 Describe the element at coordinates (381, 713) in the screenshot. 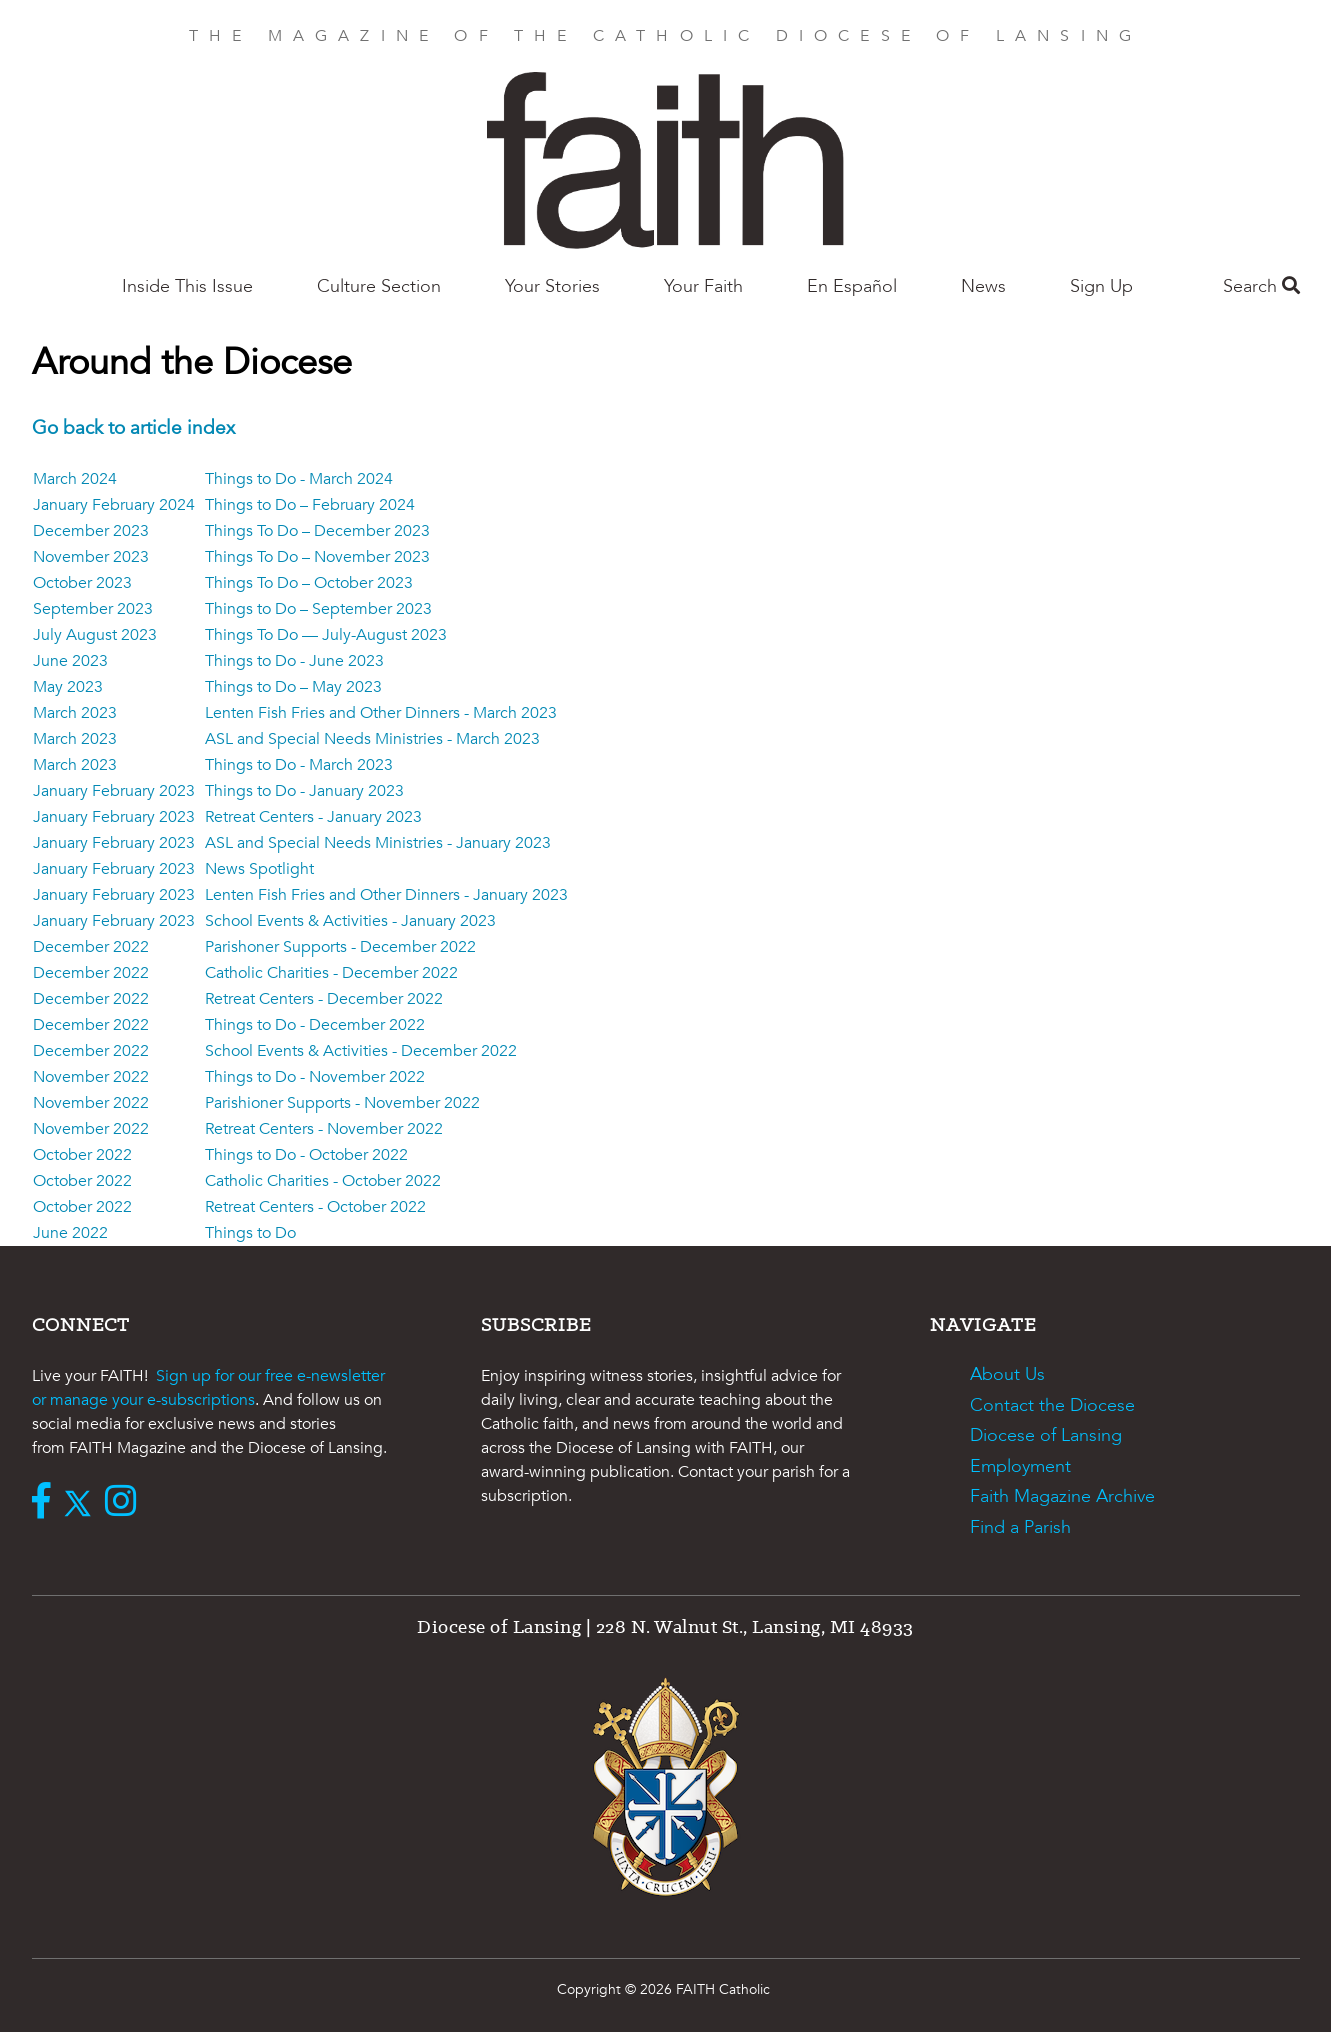

I see `Lenten Fish Fries and Other Dinners - March 2023` at that location.